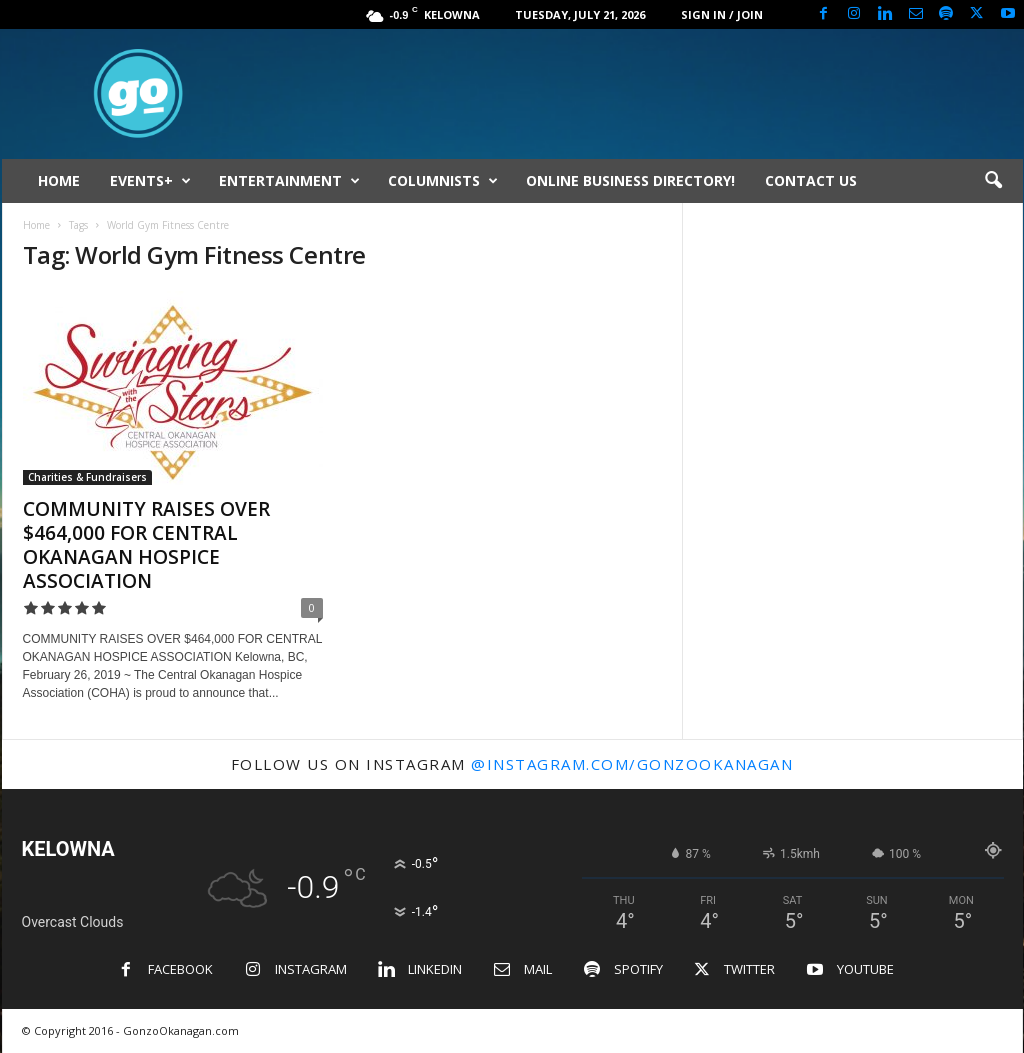 This screenshot has height=1053, width=1024. I want to click on EVENTS+, so click(150, 181).